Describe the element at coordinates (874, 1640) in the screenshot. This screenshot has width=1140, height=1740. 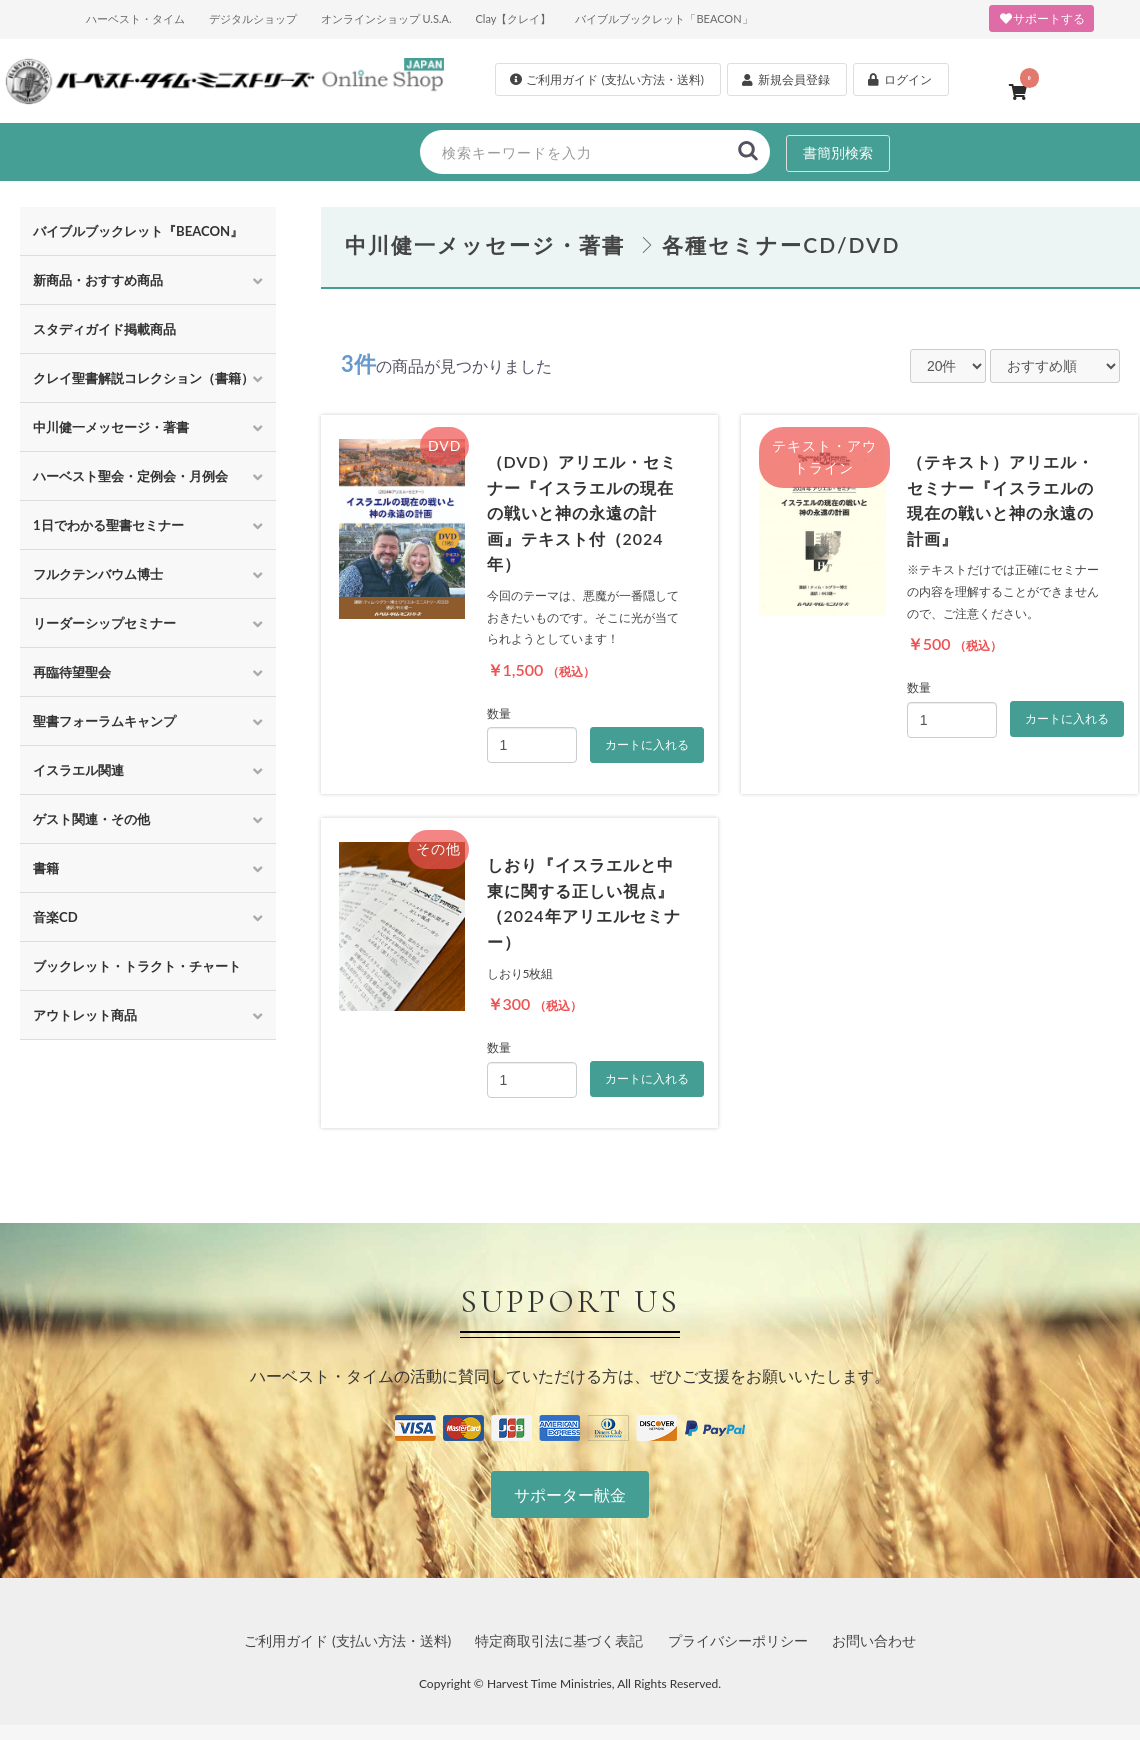
I see `お問い合わせ` at that location.